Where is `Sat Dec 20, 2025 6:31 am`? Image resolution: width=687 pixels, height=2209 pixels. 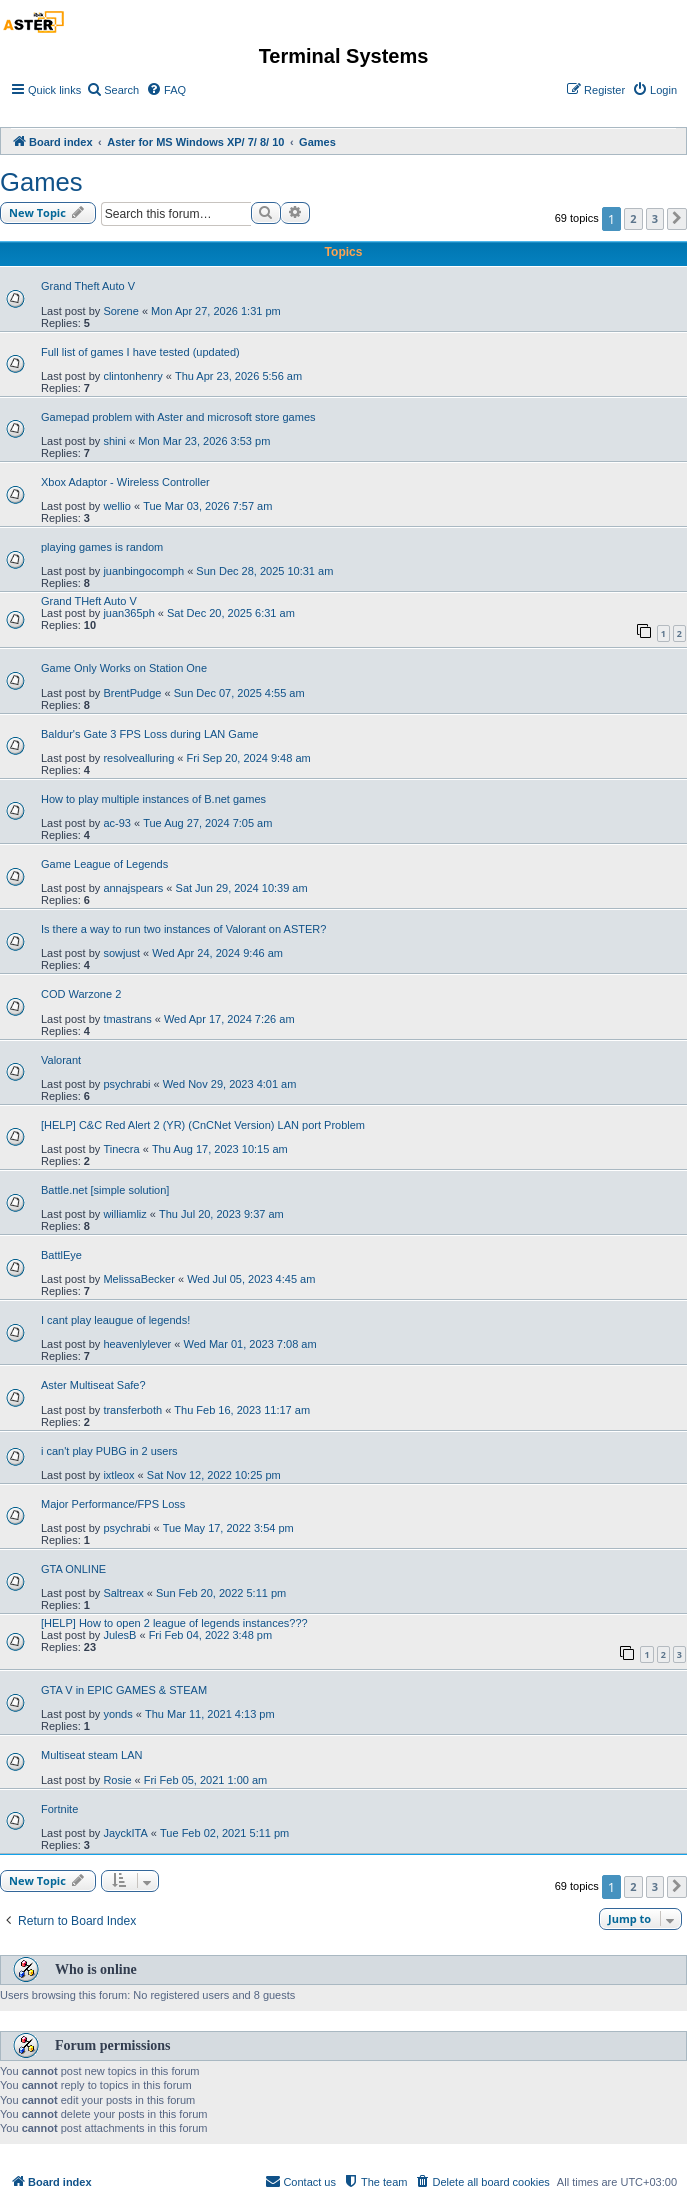
Sat Dec 20, 2025 6:31 am is located at coordinates (231, 613).